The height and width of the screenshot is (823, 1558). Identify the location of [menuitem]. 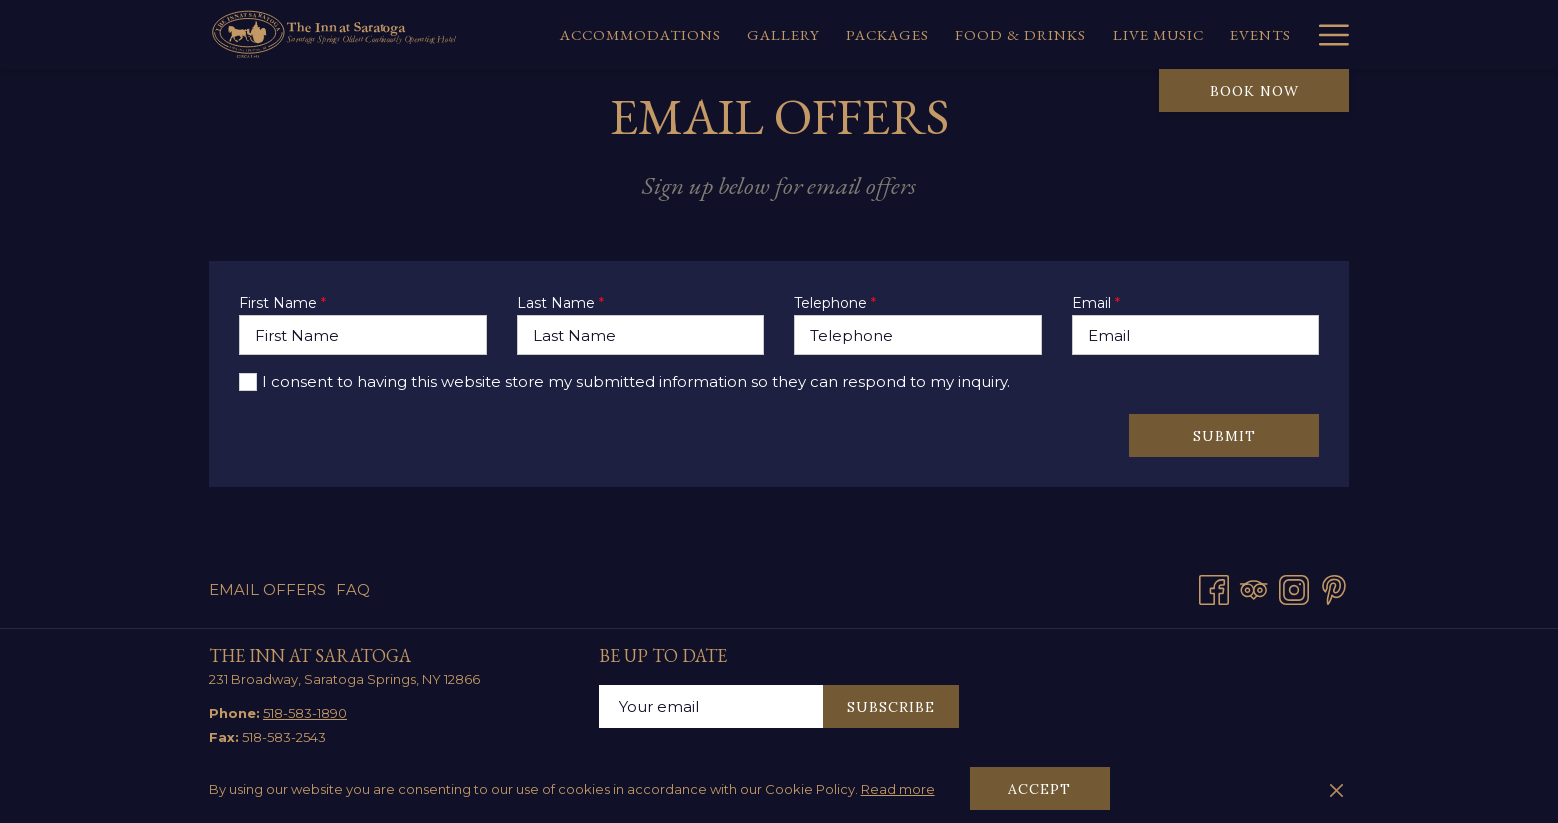
(640, 34).